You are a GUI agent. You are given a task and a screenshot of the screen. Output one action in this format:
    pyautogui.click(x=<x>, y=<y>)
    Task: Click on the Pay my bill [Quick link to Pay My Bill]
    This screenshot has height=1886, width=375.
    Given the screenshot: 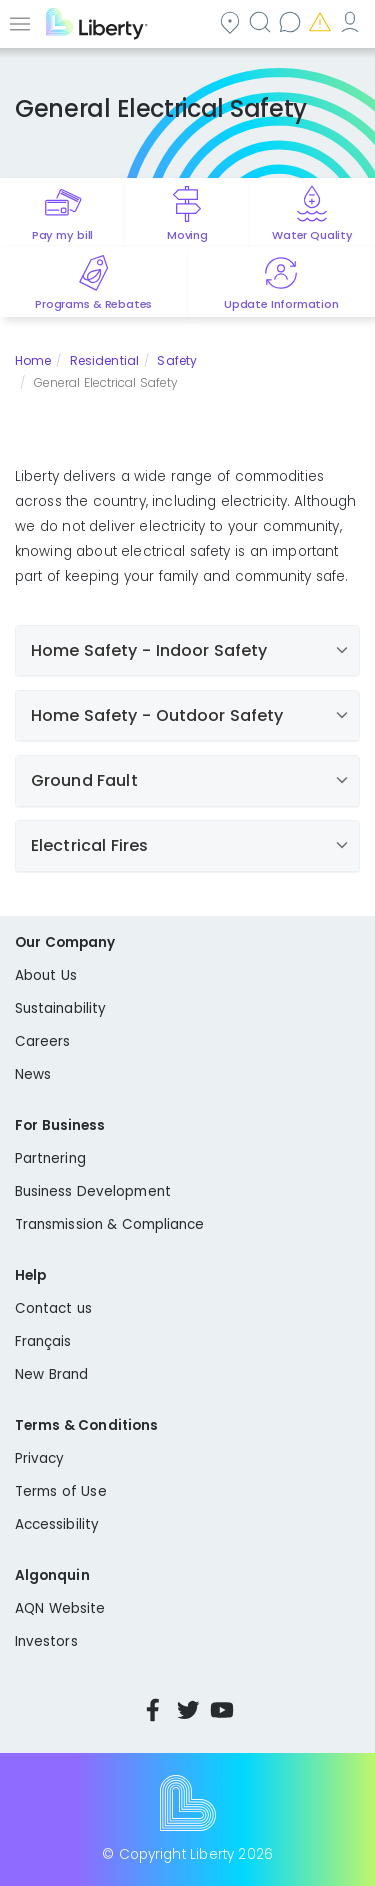 What is the action you would take?
    pyautogui.click(x=62, y=235)
    